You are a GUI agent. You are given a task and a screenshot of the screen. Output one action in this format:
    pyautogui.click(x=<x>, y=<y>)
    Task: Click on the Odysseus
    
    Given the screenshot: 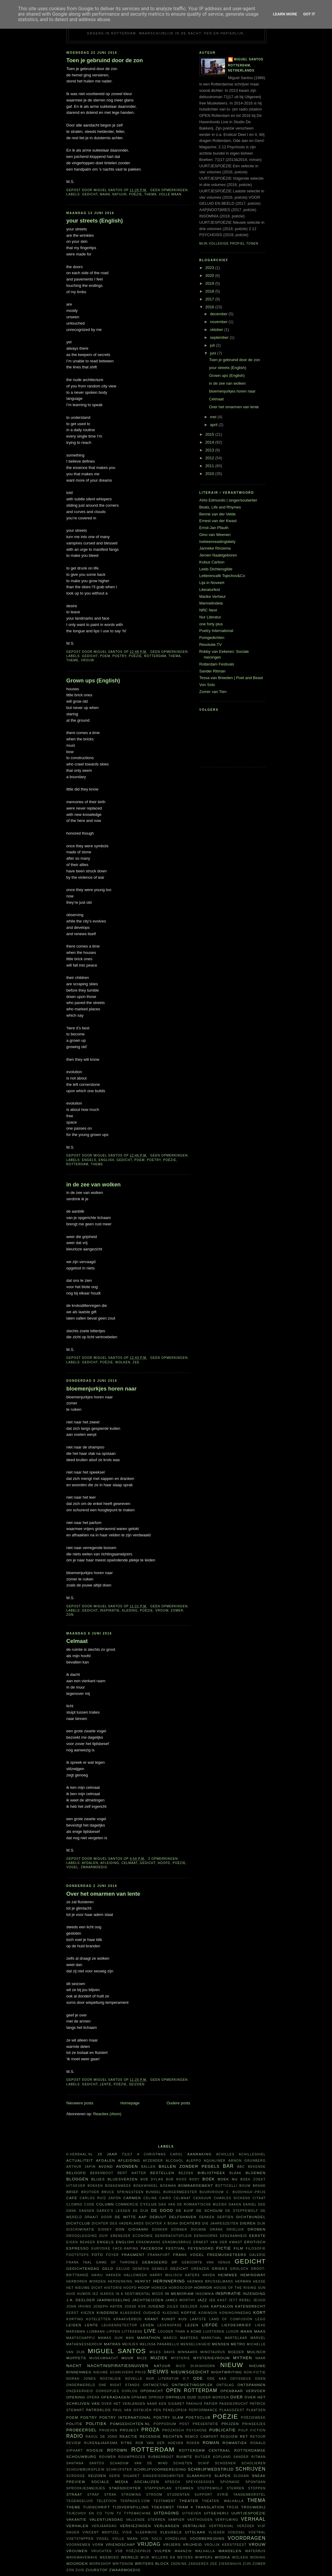 What is the action you would take?
    pyautogui.click(x=240, y=2378)
    